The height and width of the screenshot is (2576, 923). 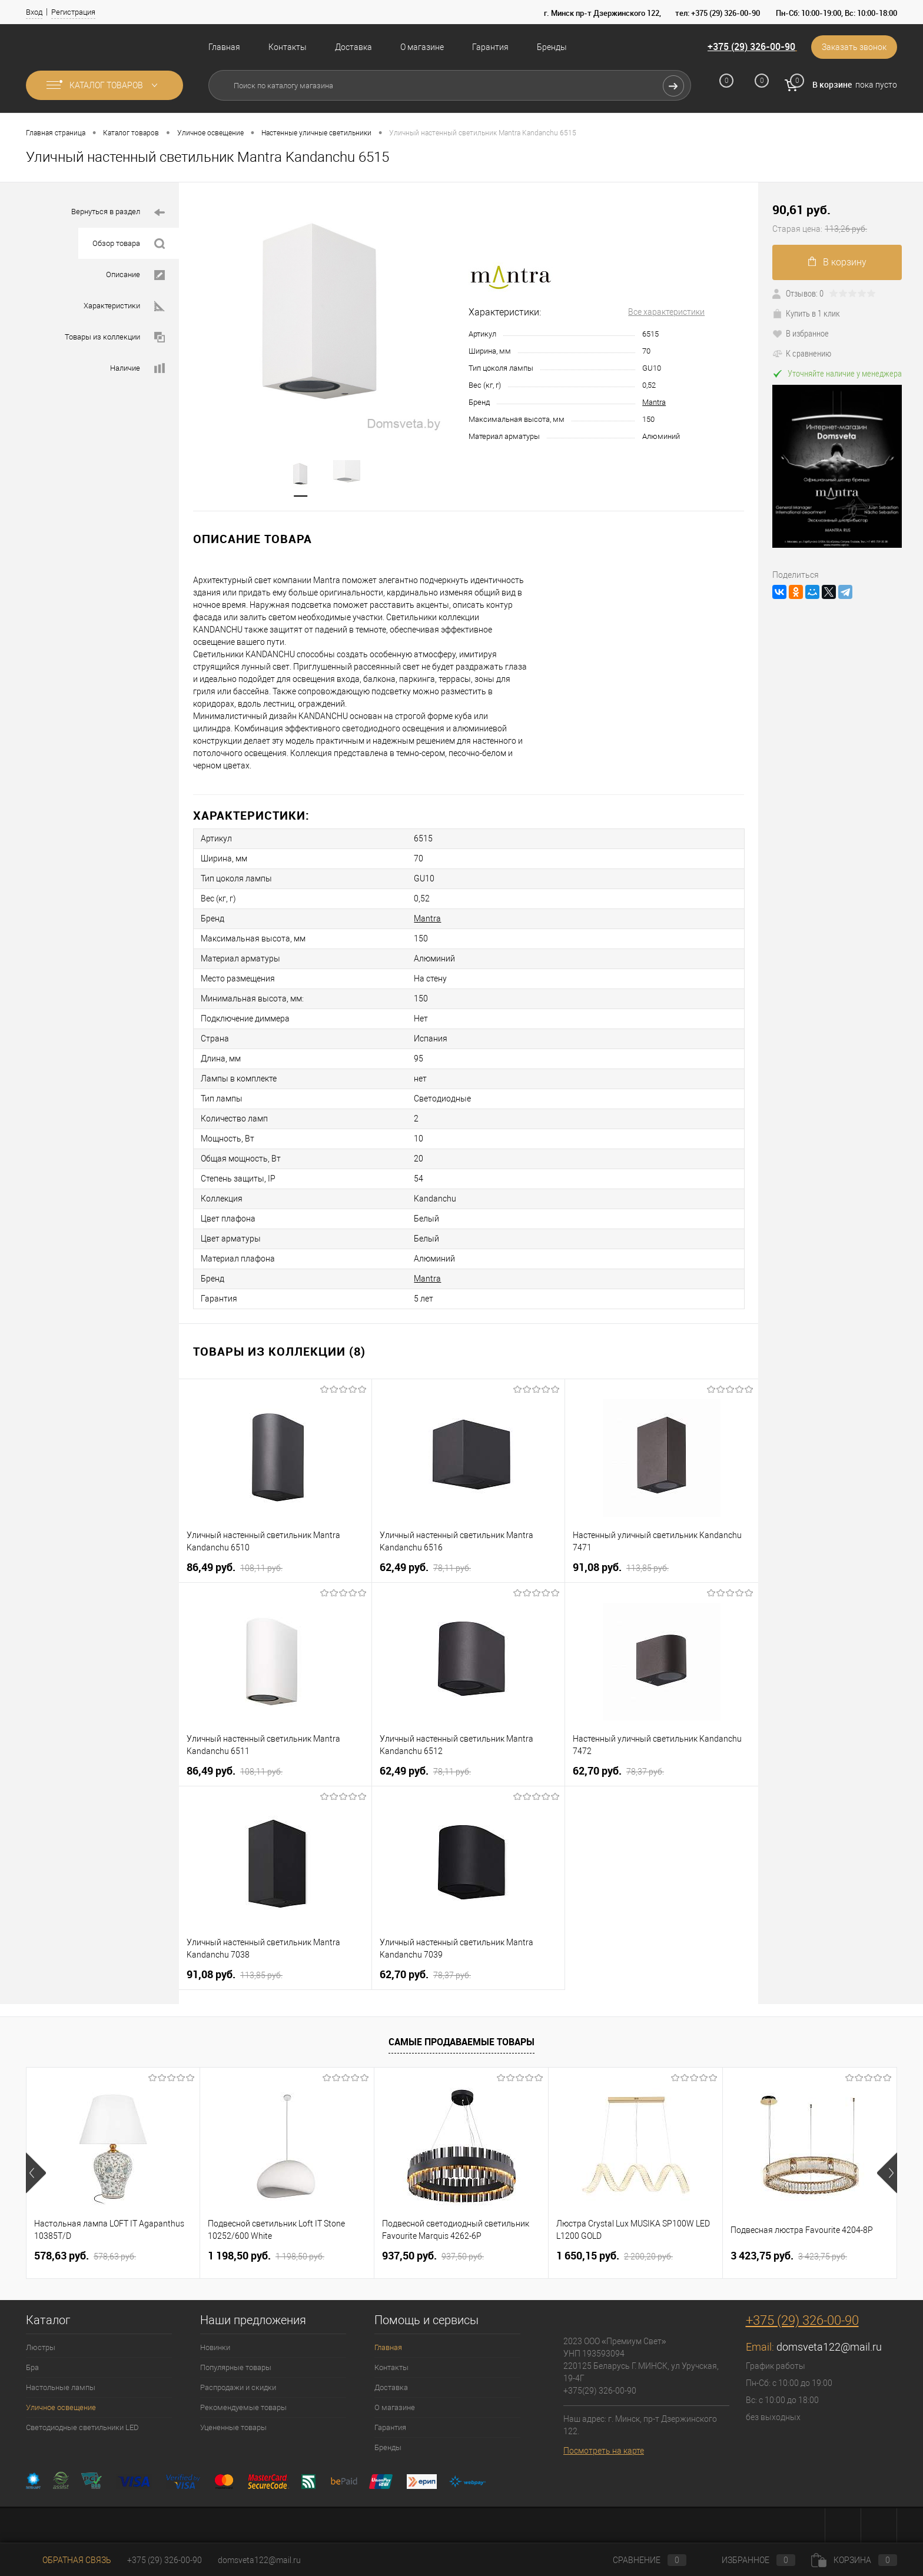 I want to click on Все характеристики, so click(x=666, y=312).